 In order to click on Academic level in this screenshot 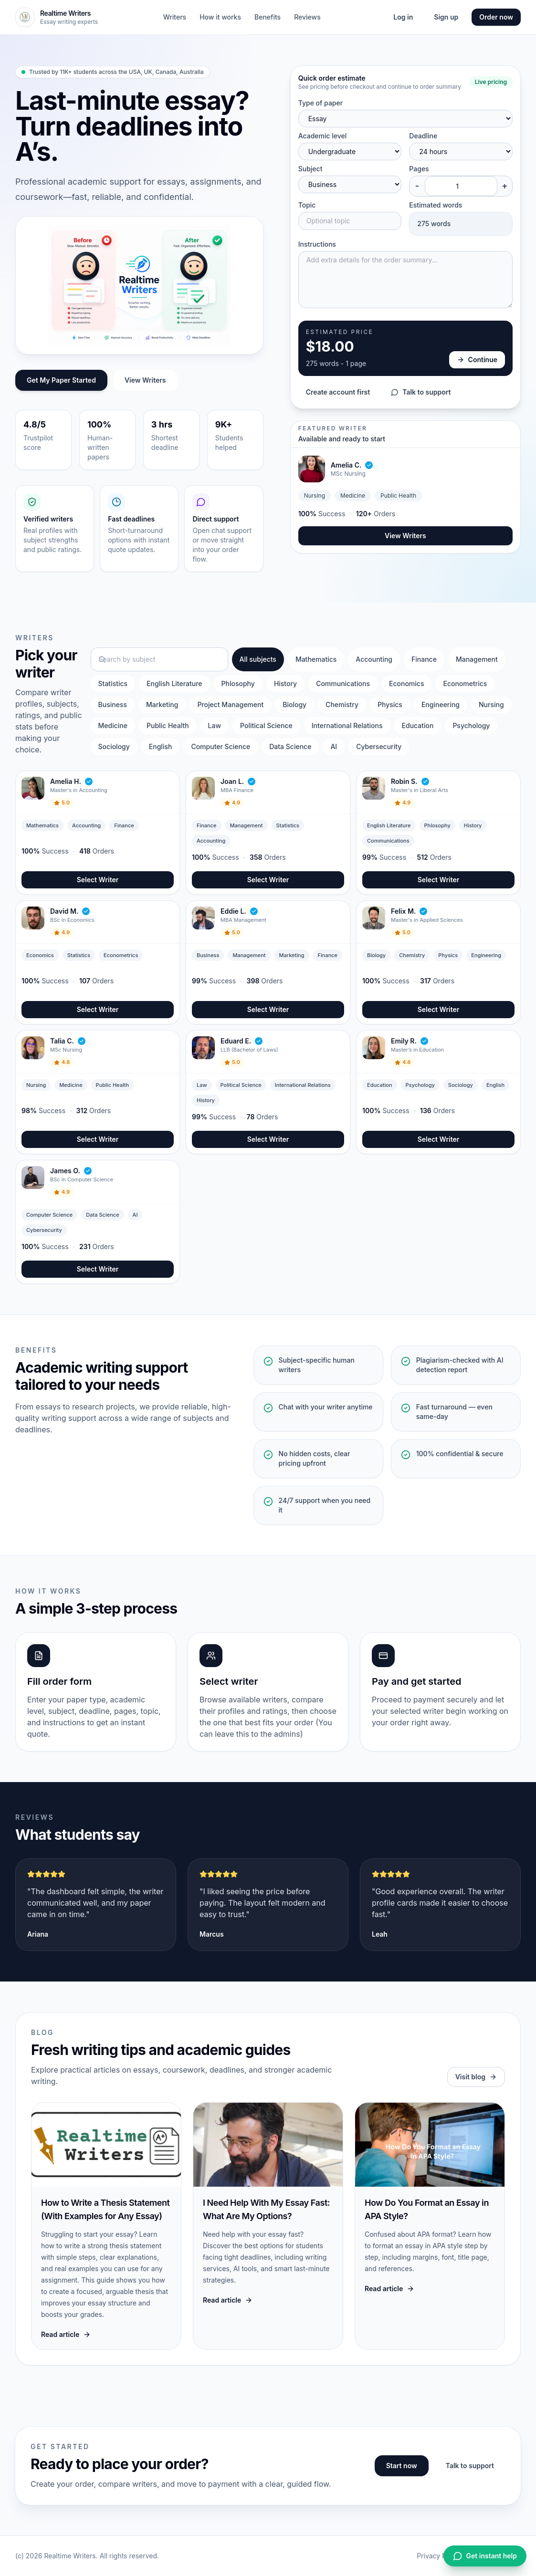, I will do `click(322, 136)`.